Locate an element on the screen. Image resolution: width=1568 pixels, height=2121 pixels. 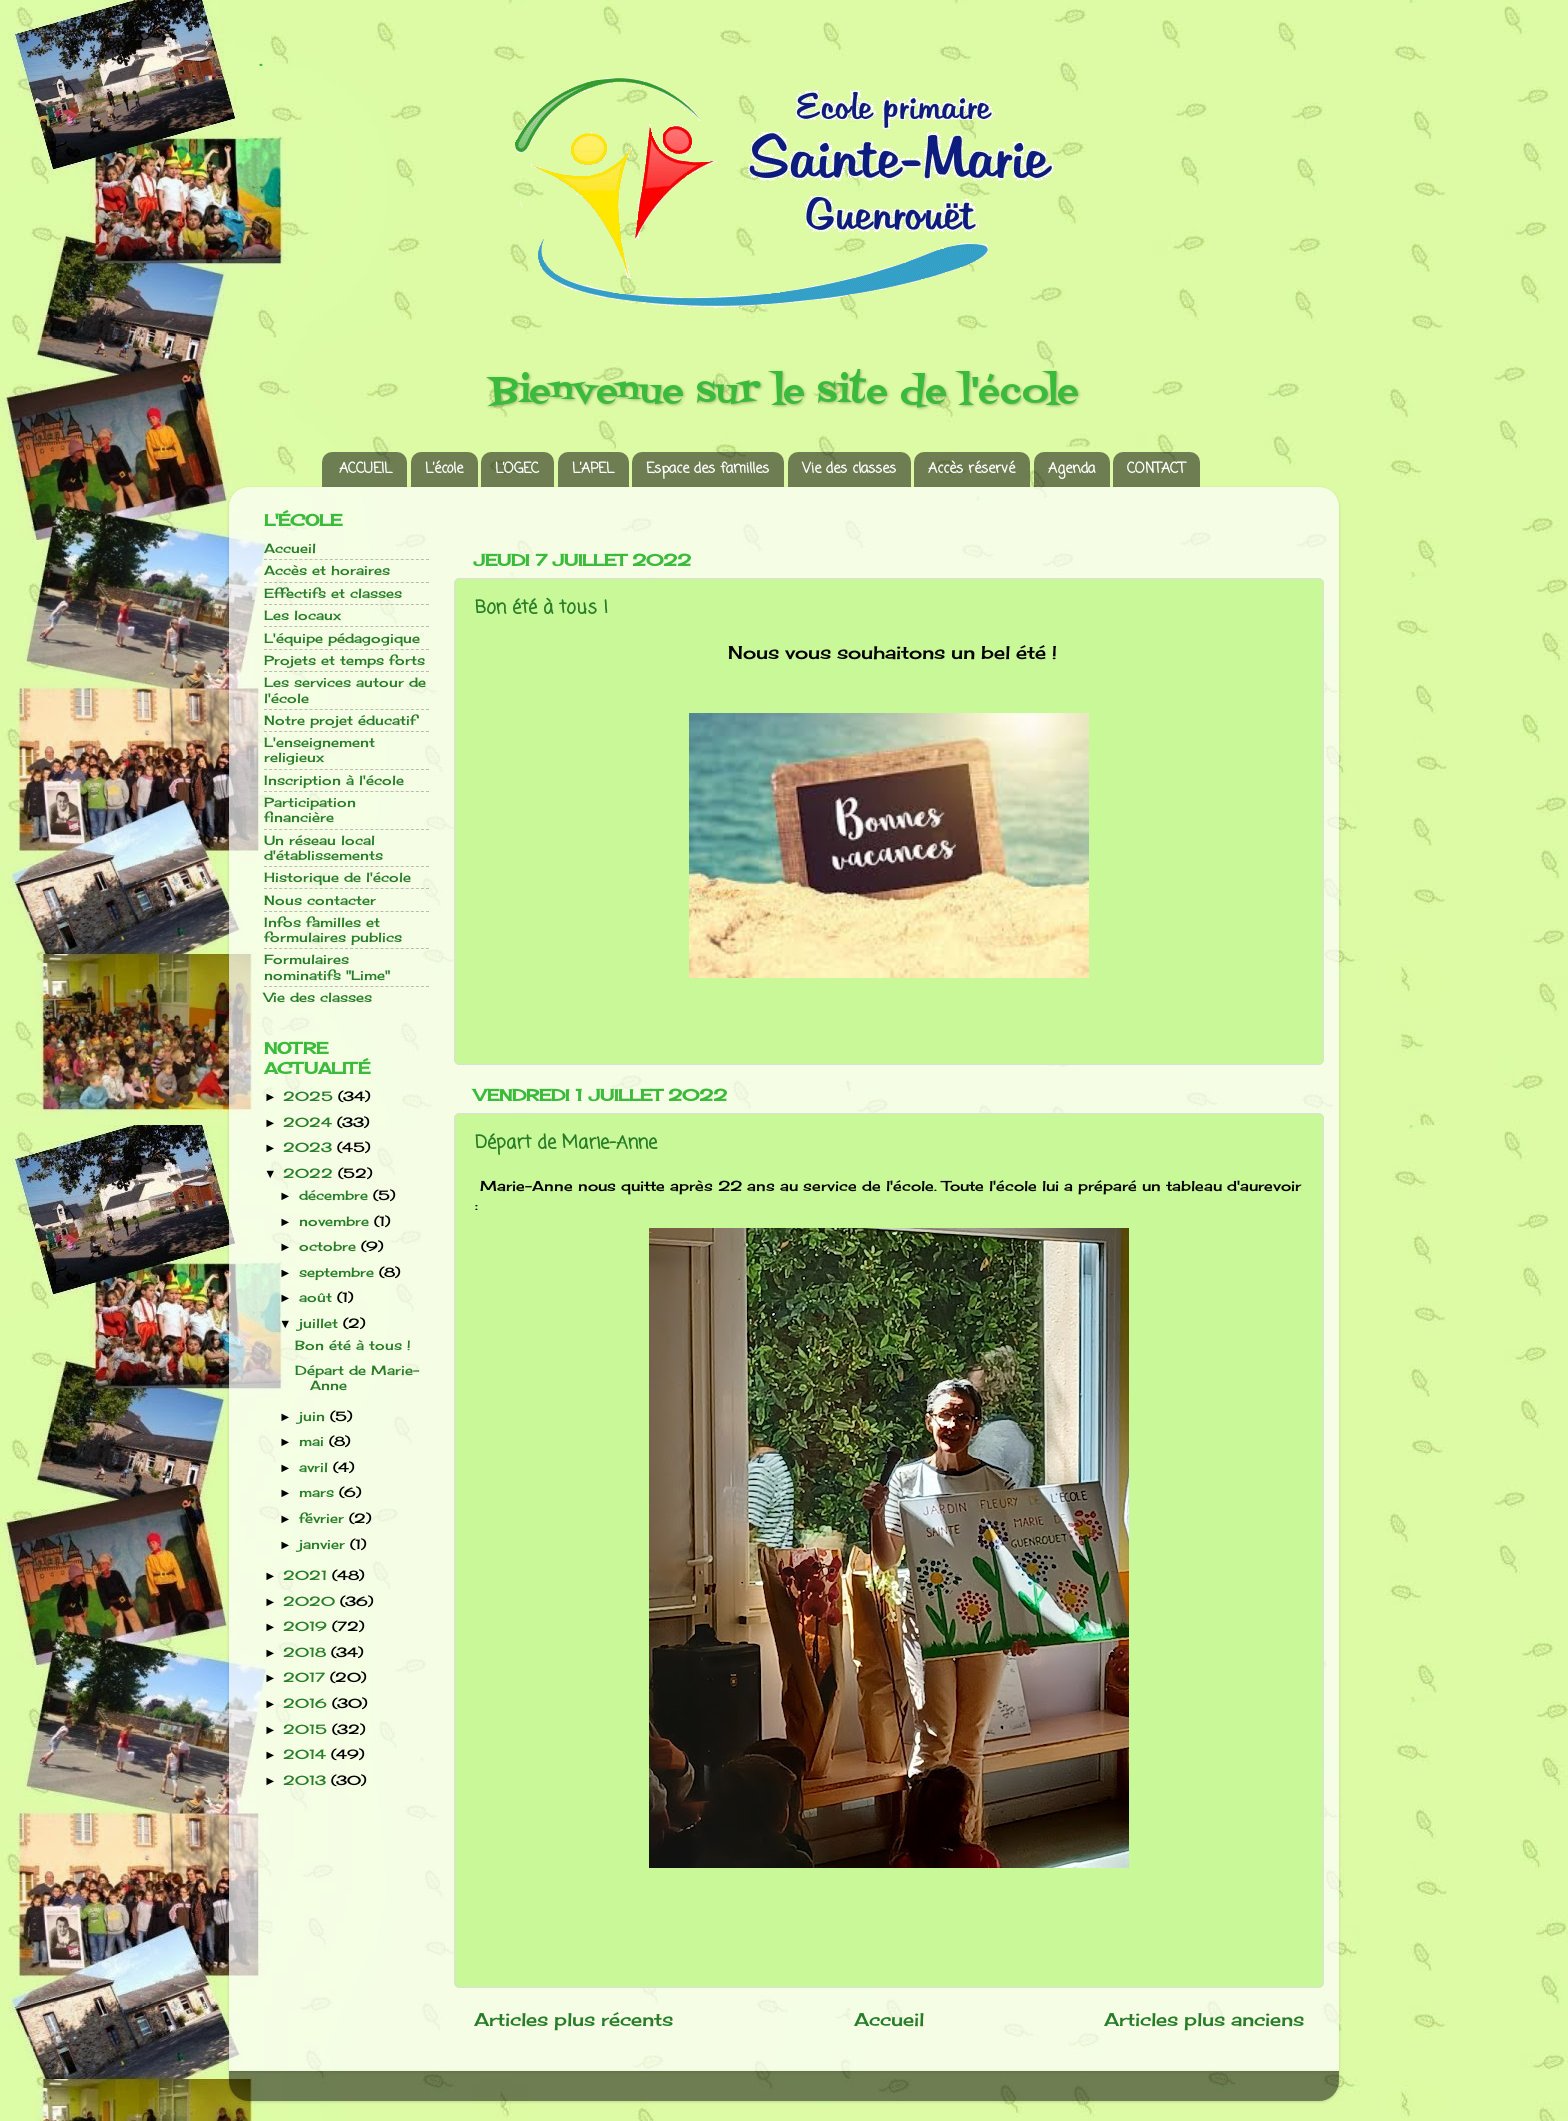
août is located at coordinates (318, 1297).